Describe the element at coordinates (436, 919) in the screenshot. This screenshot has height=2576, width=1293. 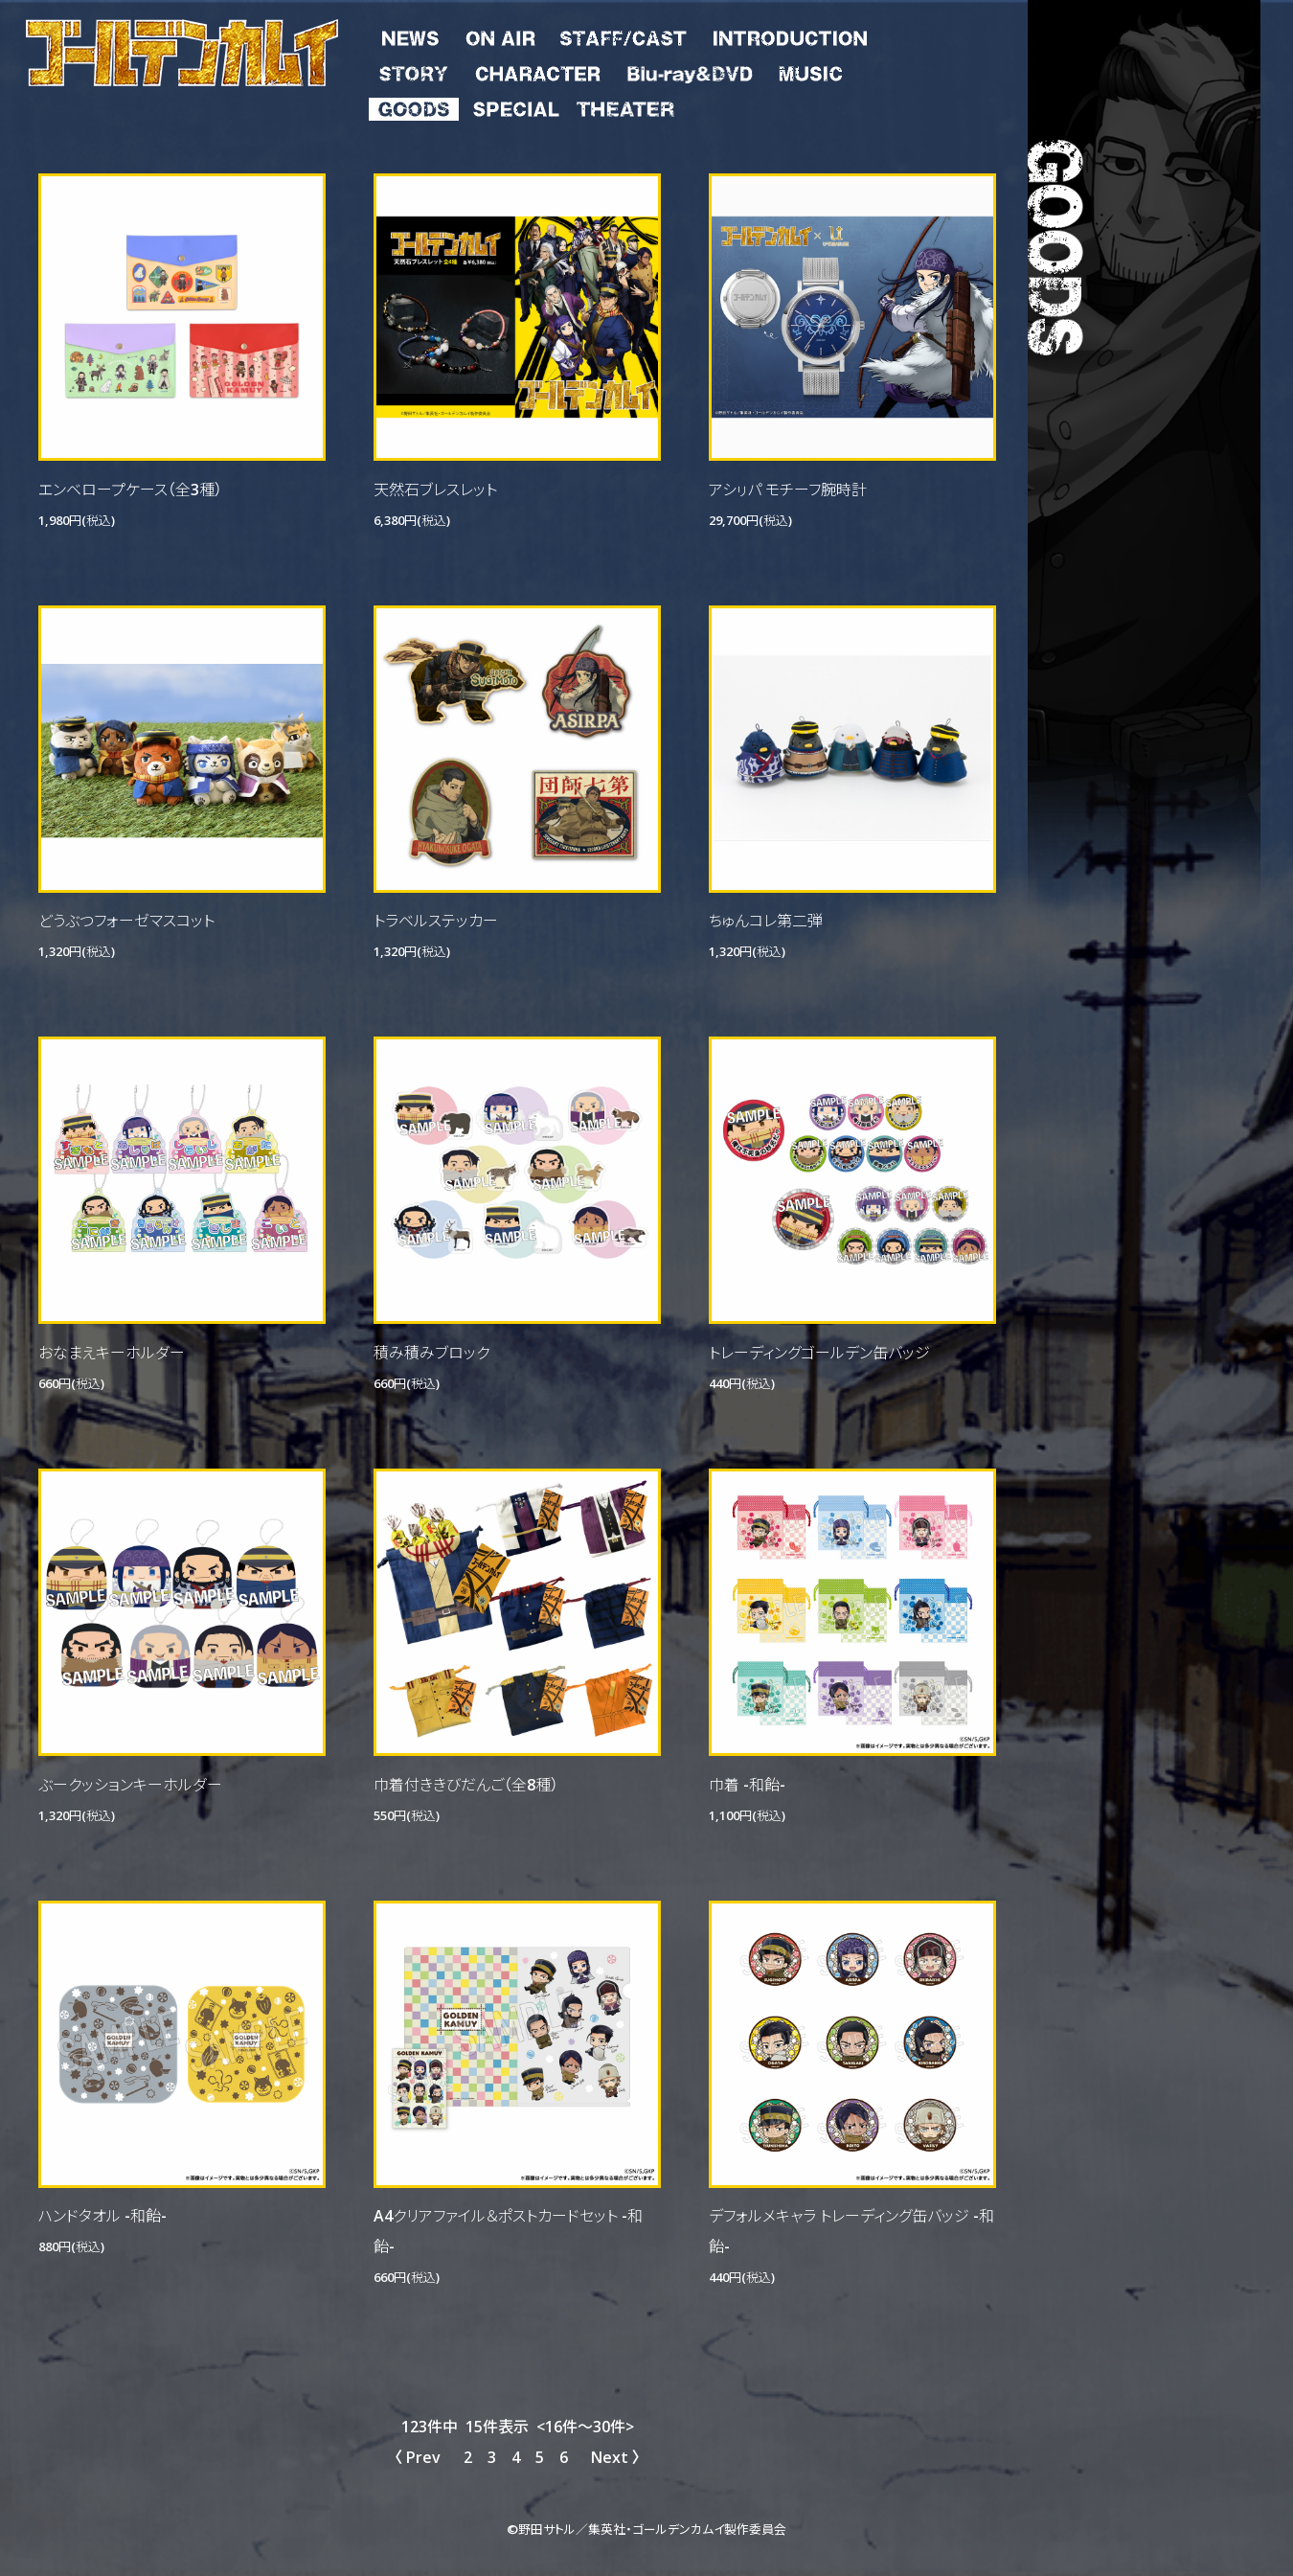
I see `トラベルステッカー` at that location.